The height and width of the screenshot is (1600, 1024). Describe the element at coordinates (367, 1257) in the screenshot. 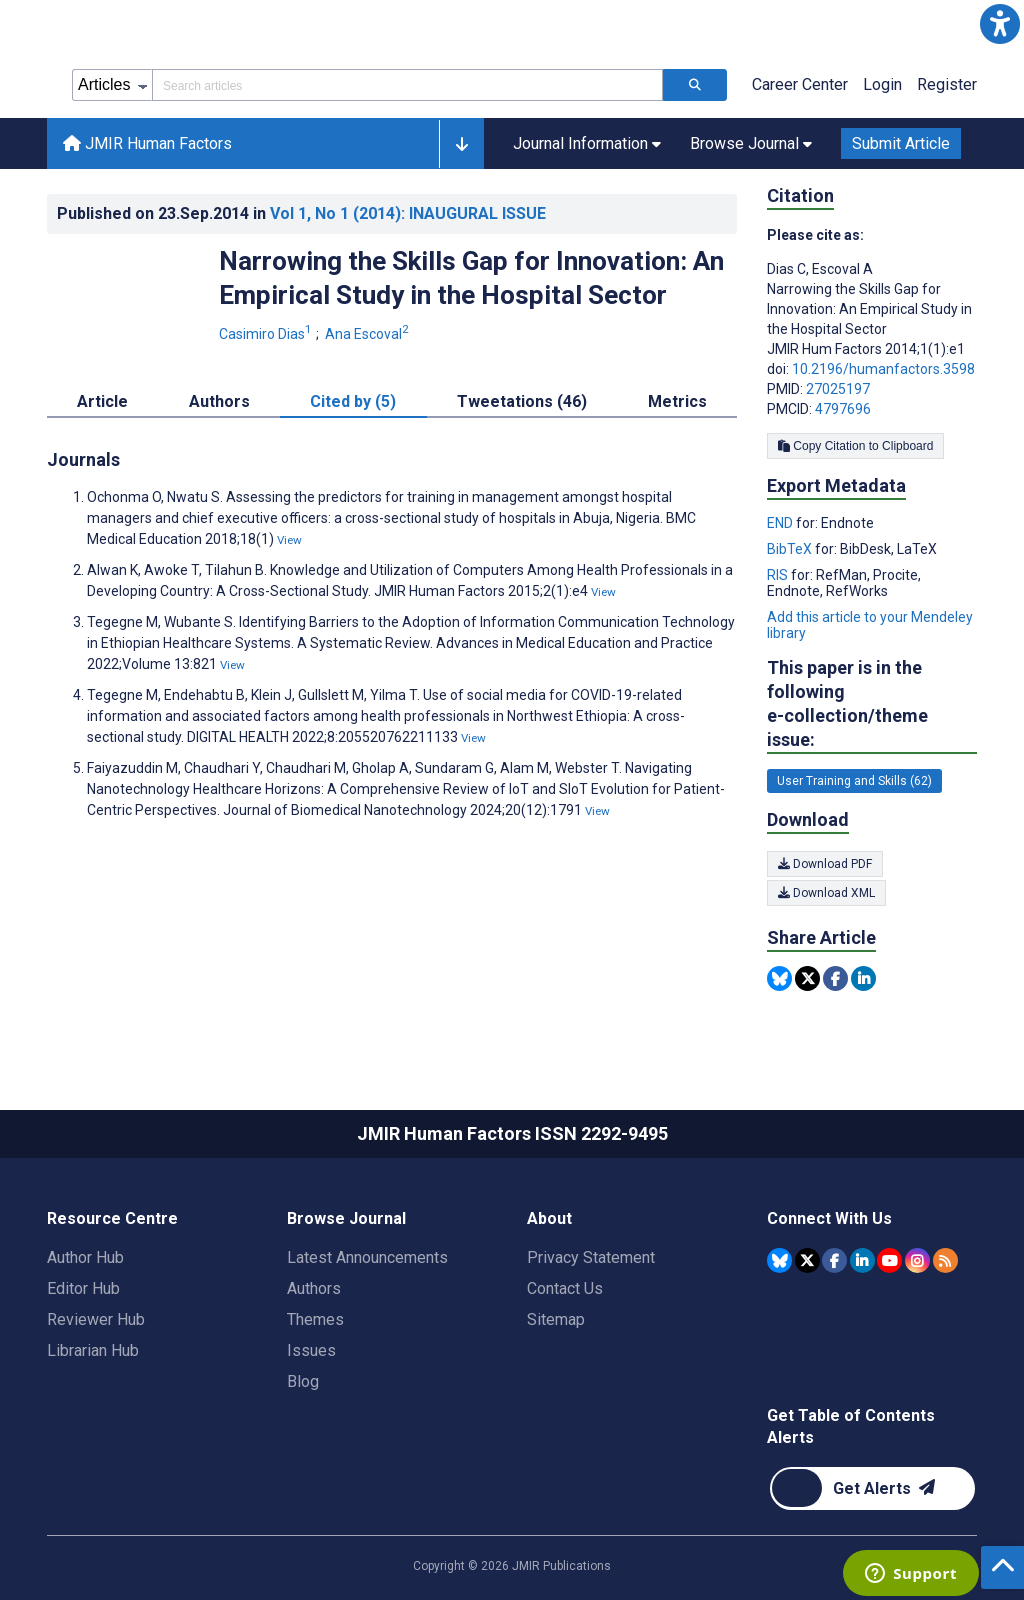

I see `Latest Announcements` at that location.